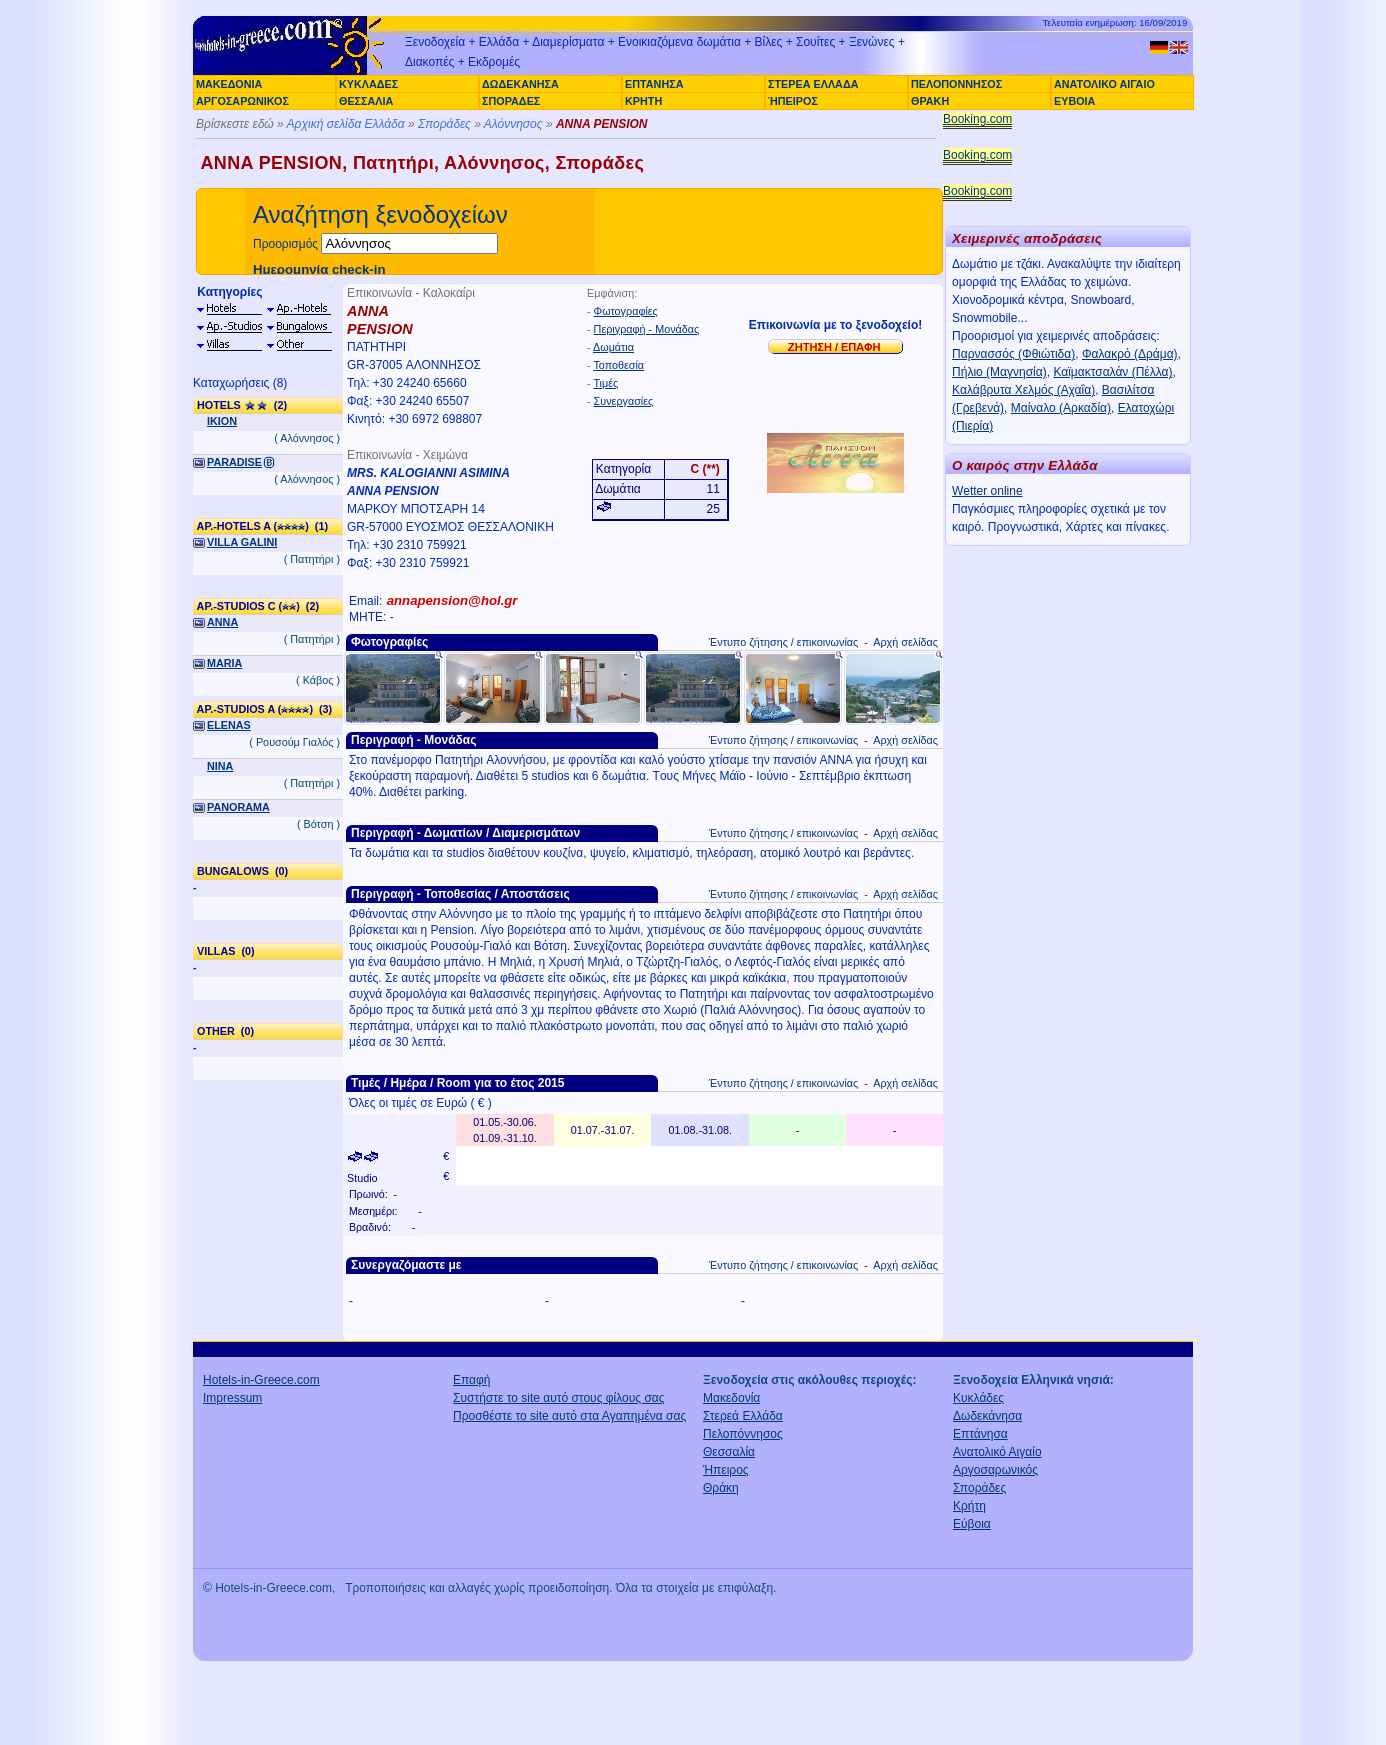 This screenshot has width=1386, height=1745. What do you see at coordinates (220, 766) in the screenshot?
I see `NINA` at bounding box center [220, 766].